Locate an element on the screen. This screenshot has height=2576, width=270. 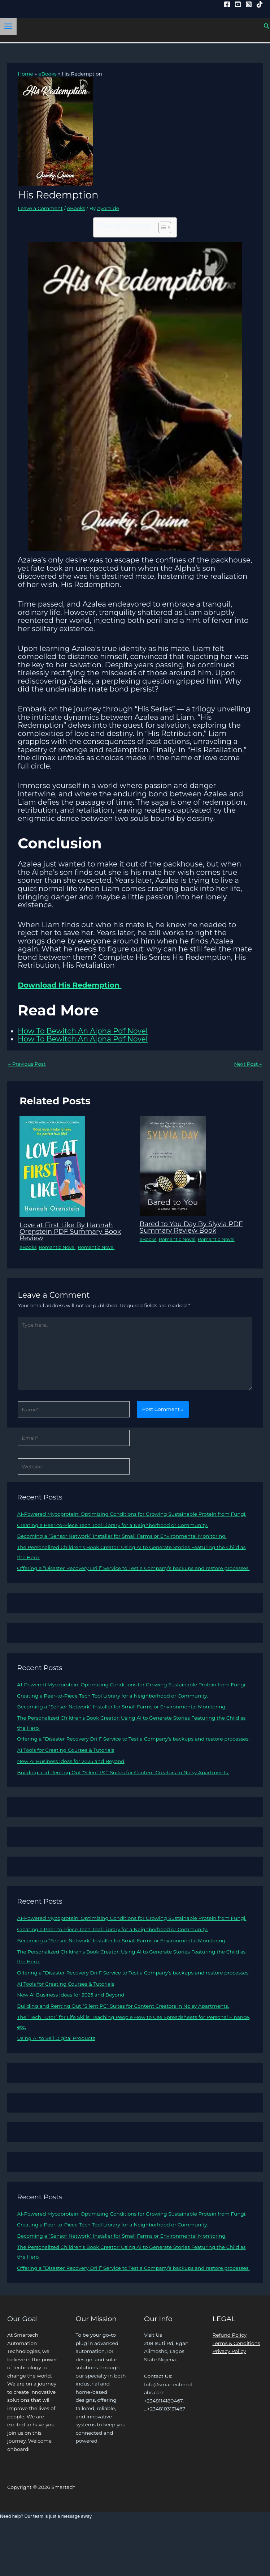
AI Tools for Creating Courses & Tutorials is located at coordinates (65, 1750).